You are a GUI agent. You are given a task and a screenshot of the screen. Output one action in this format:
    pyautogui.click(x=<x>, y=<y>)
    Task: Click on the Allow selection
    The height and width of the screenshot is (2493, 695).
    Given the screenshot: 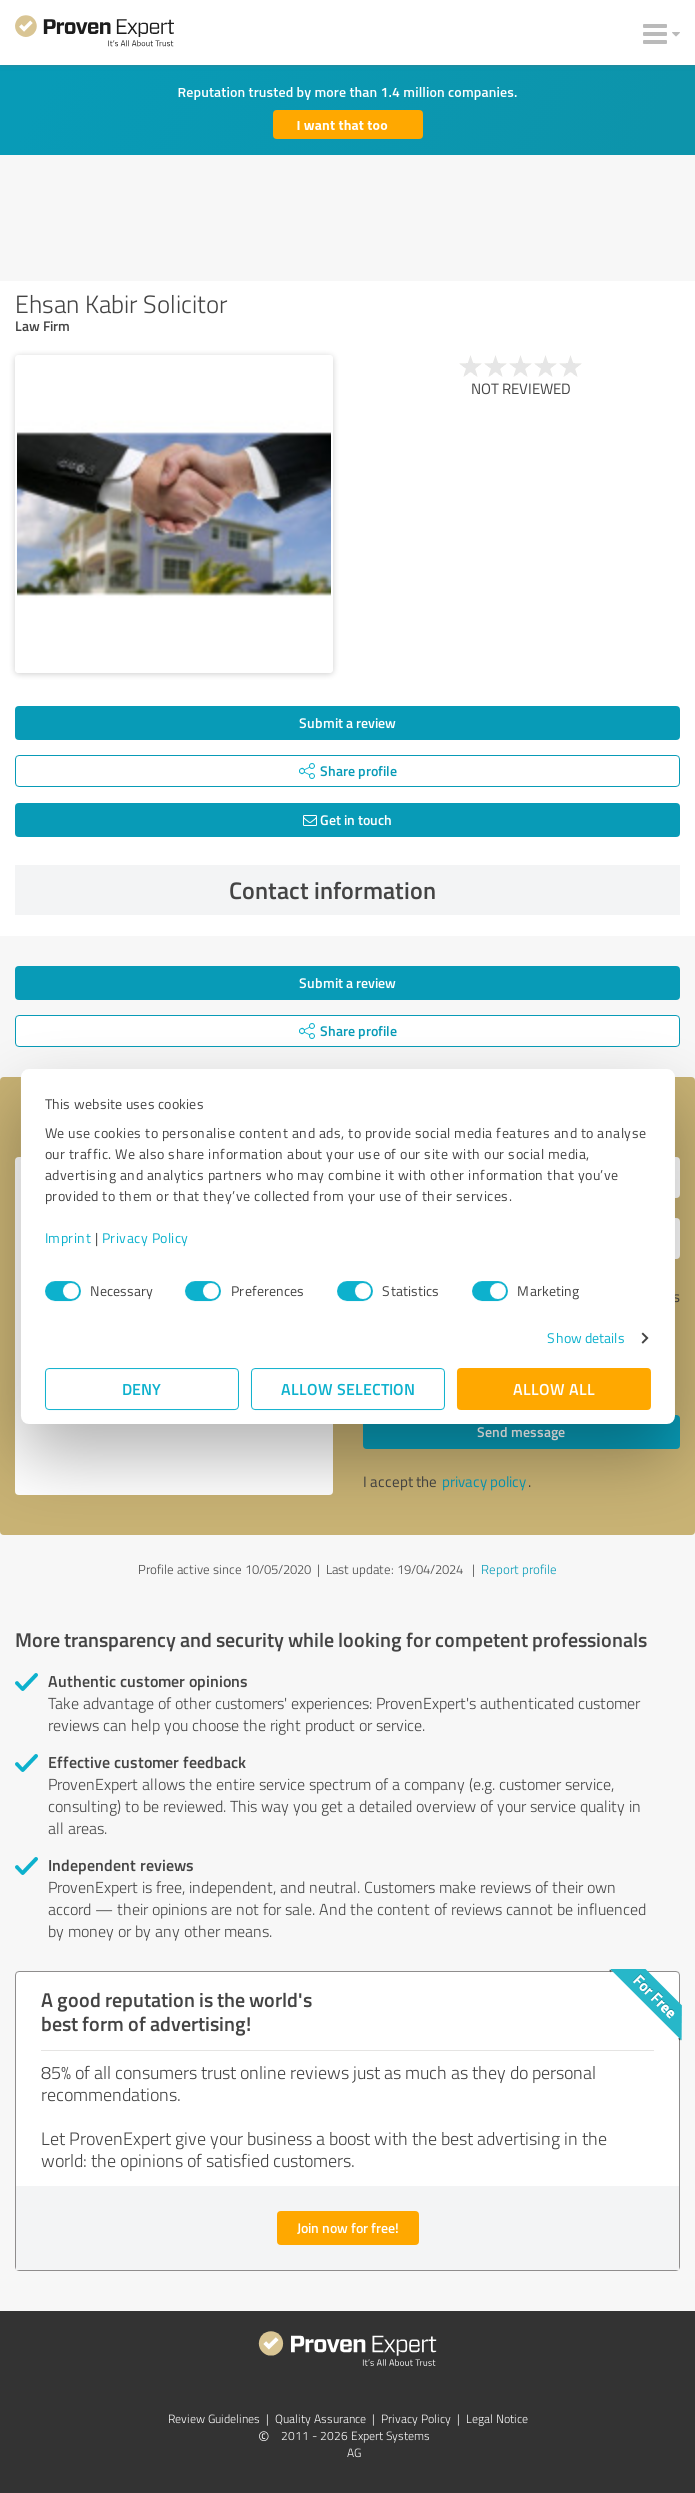 What is the action you would take?
    pyautogui.click(x=348, y=1388)
    